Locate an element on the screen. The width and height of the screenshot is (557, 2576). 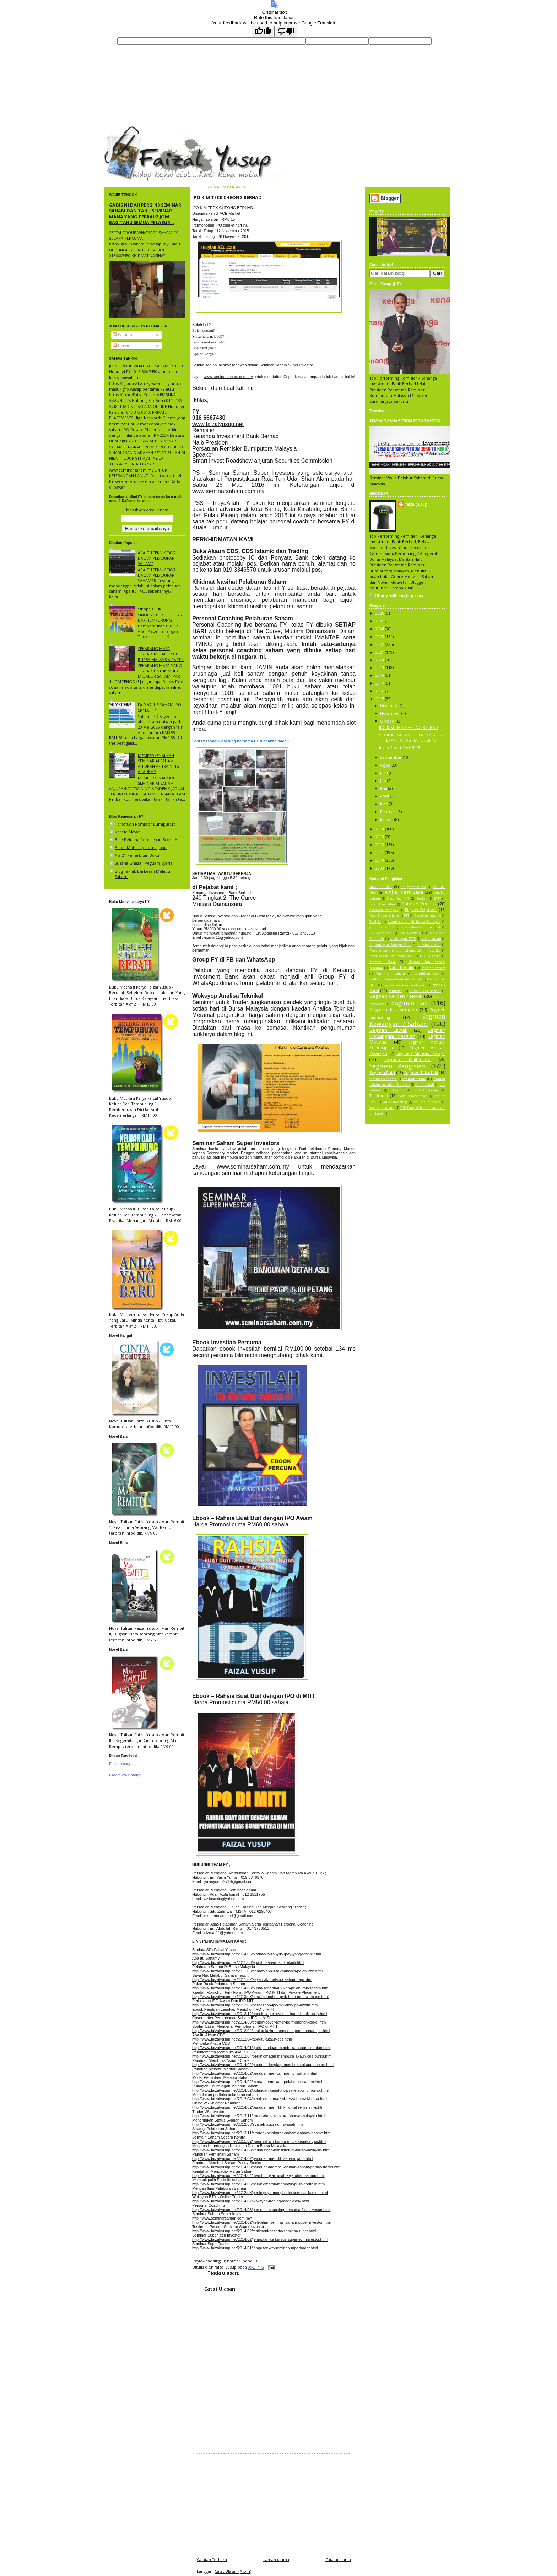
http://www.faizalyusup.net/2014/07/woksyop-trading-made-easy.html is located at coordinates (250, 2201).